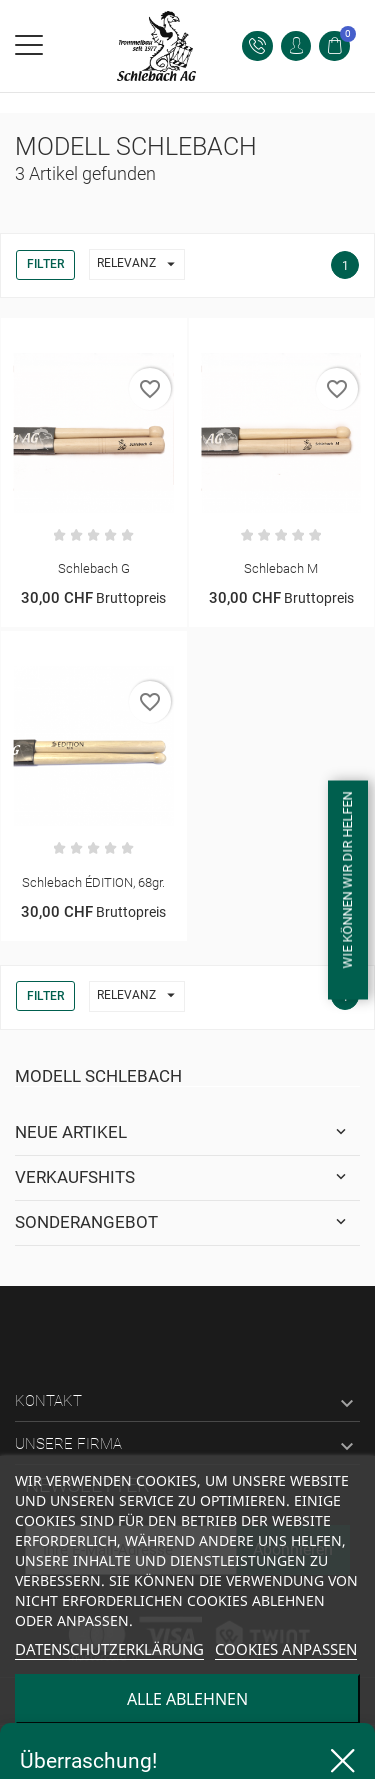 The width and height of the screenshot is (375, 1779). What do you see at coordinates (286, 1649) in the screenshot?
I see `Cookies anpassen` at bounding box center [286, 1649].